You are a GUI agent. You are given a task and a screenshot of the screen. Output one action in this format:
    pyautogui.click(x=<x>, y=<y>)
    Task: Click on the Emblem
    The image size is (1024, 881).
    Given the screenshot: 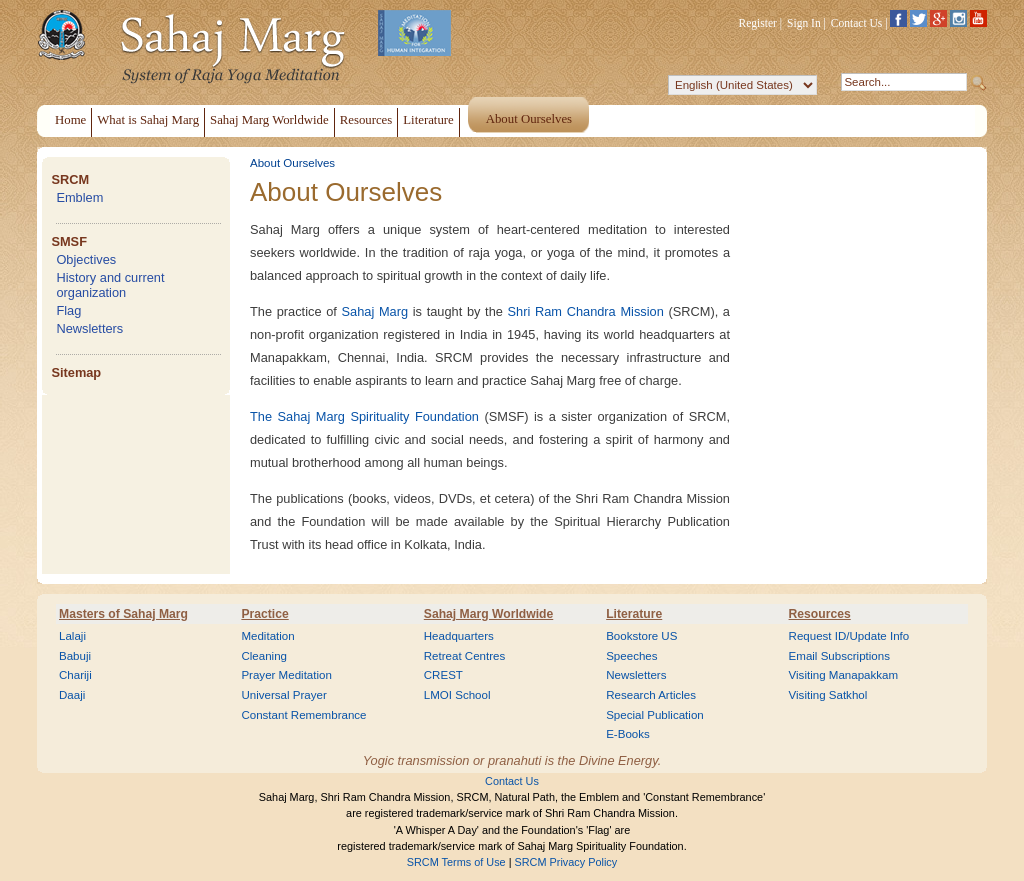 What is the action you would take?
    pyautogui.click(x=79, y=197)
    